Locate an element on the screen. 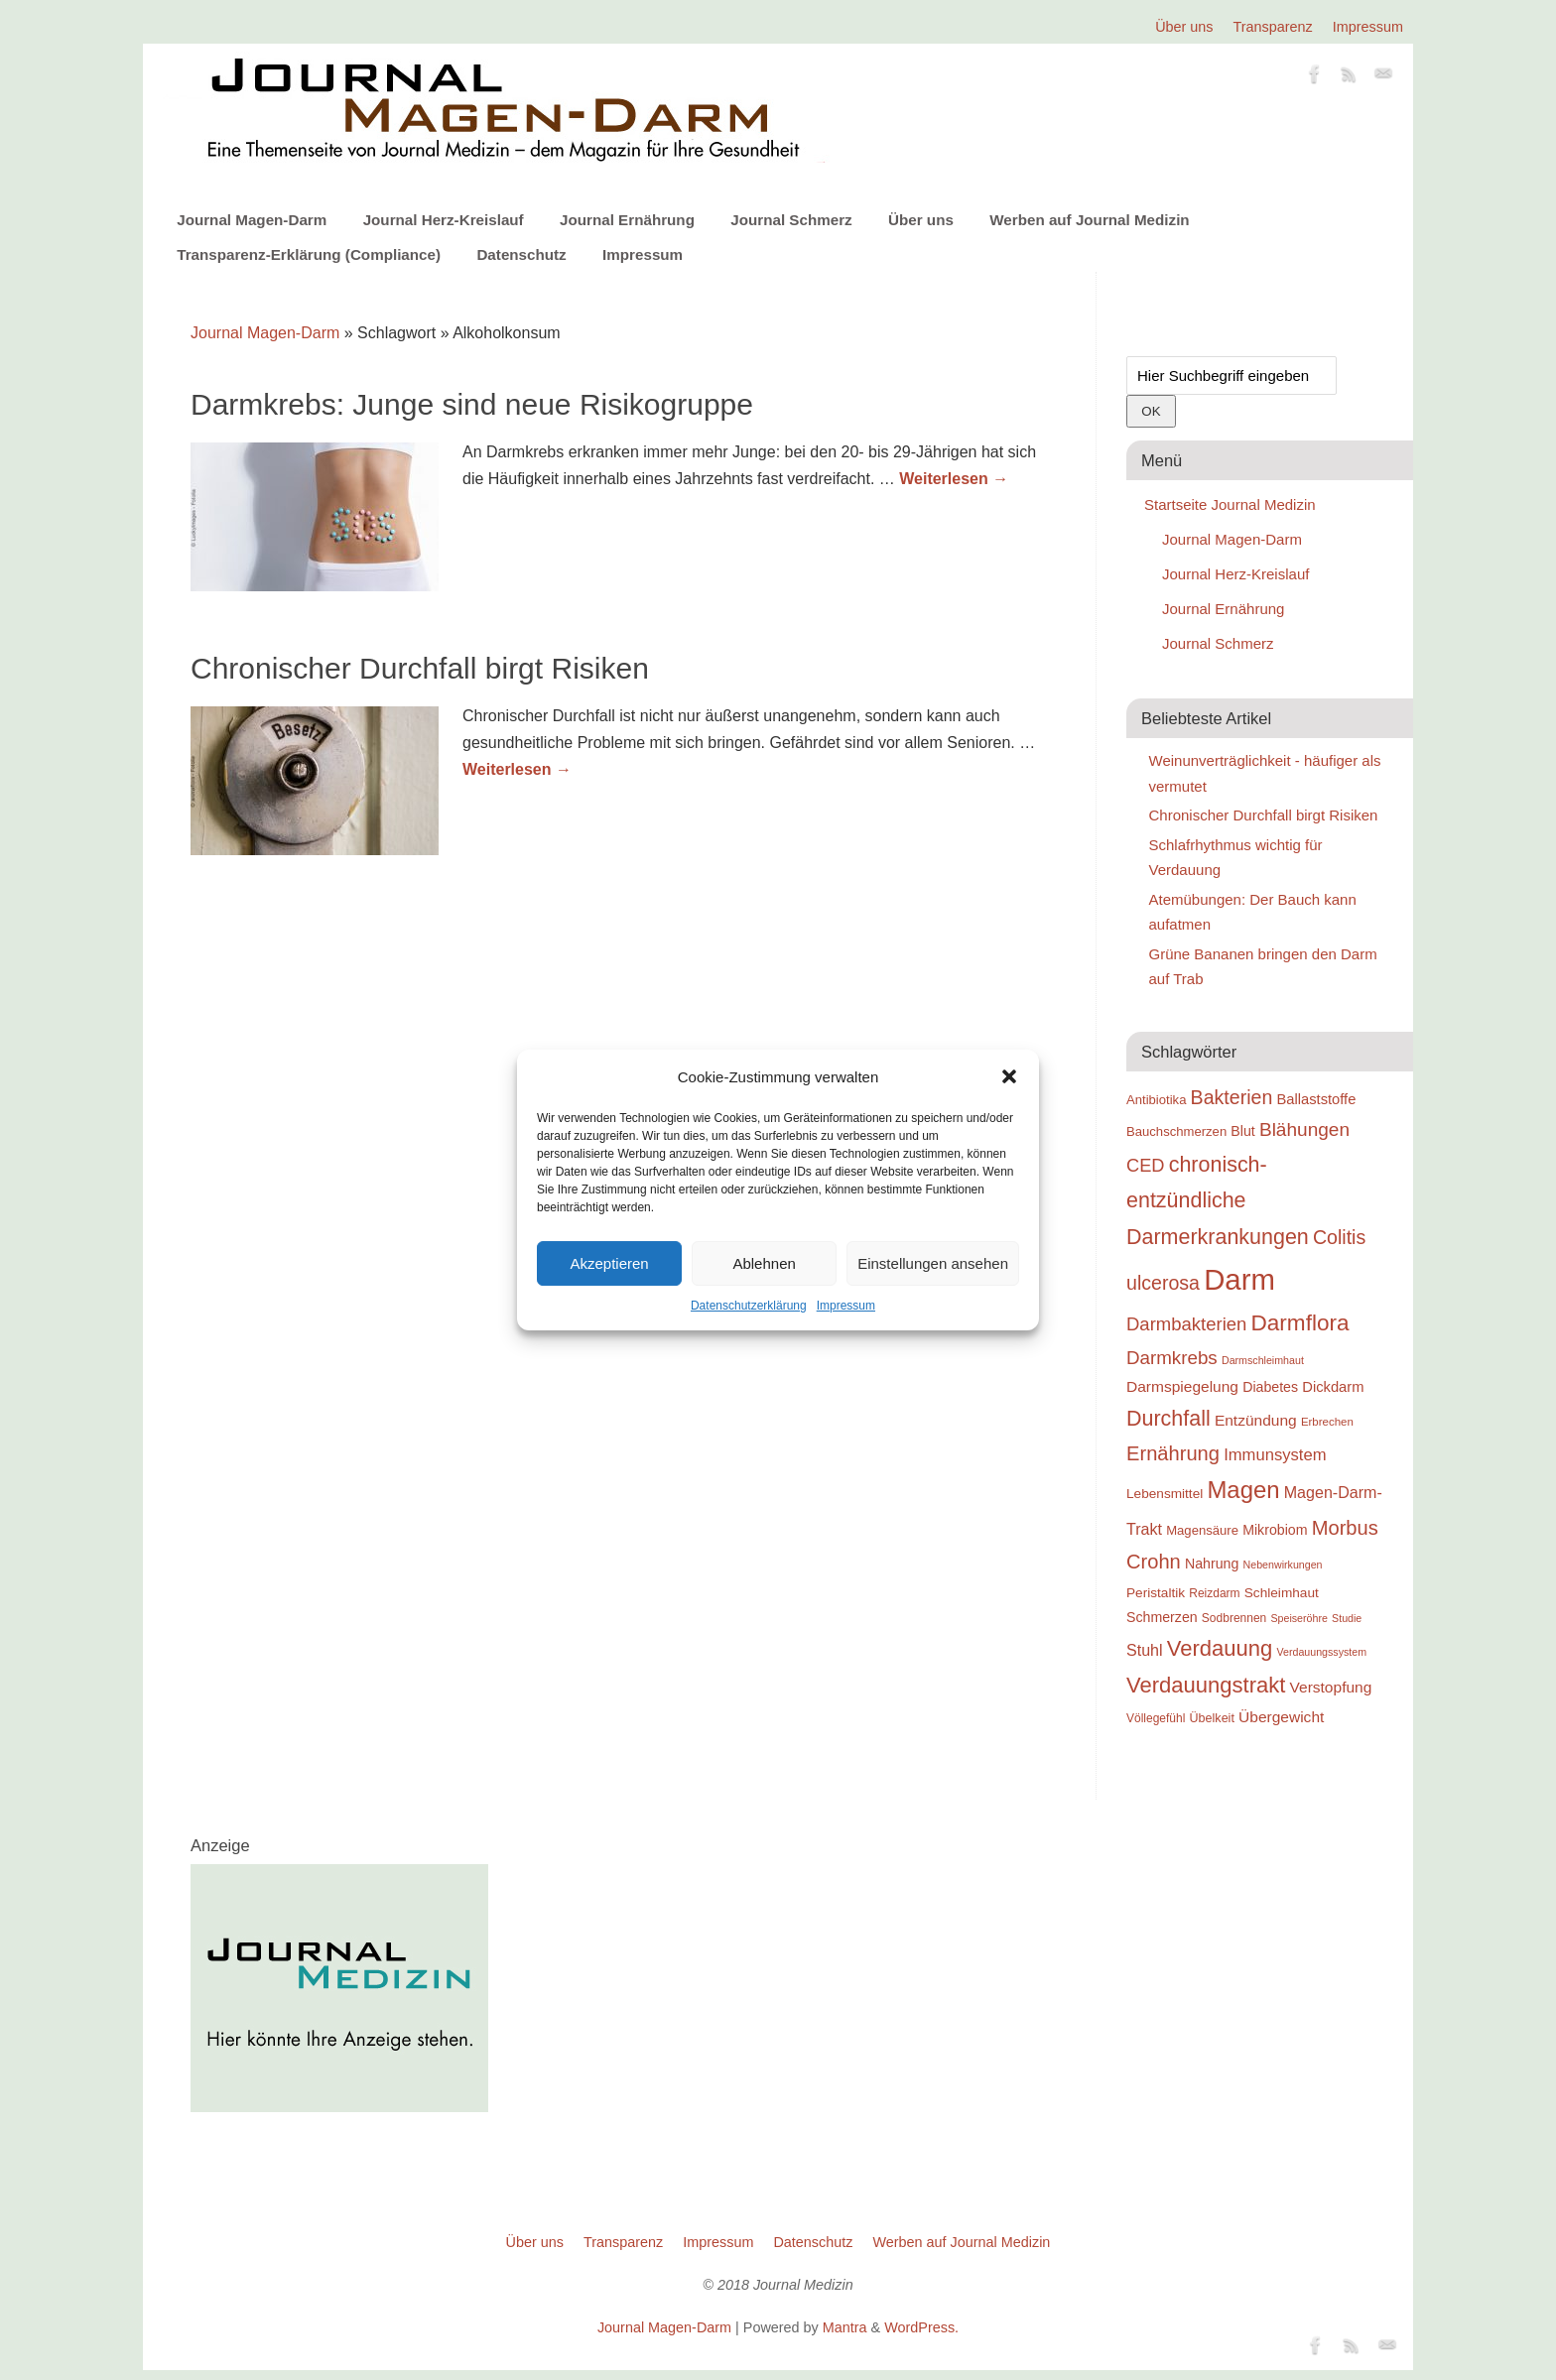  Nahrung [Nahrung (22 Einträge)] is located at coordinates (1211, 1563).